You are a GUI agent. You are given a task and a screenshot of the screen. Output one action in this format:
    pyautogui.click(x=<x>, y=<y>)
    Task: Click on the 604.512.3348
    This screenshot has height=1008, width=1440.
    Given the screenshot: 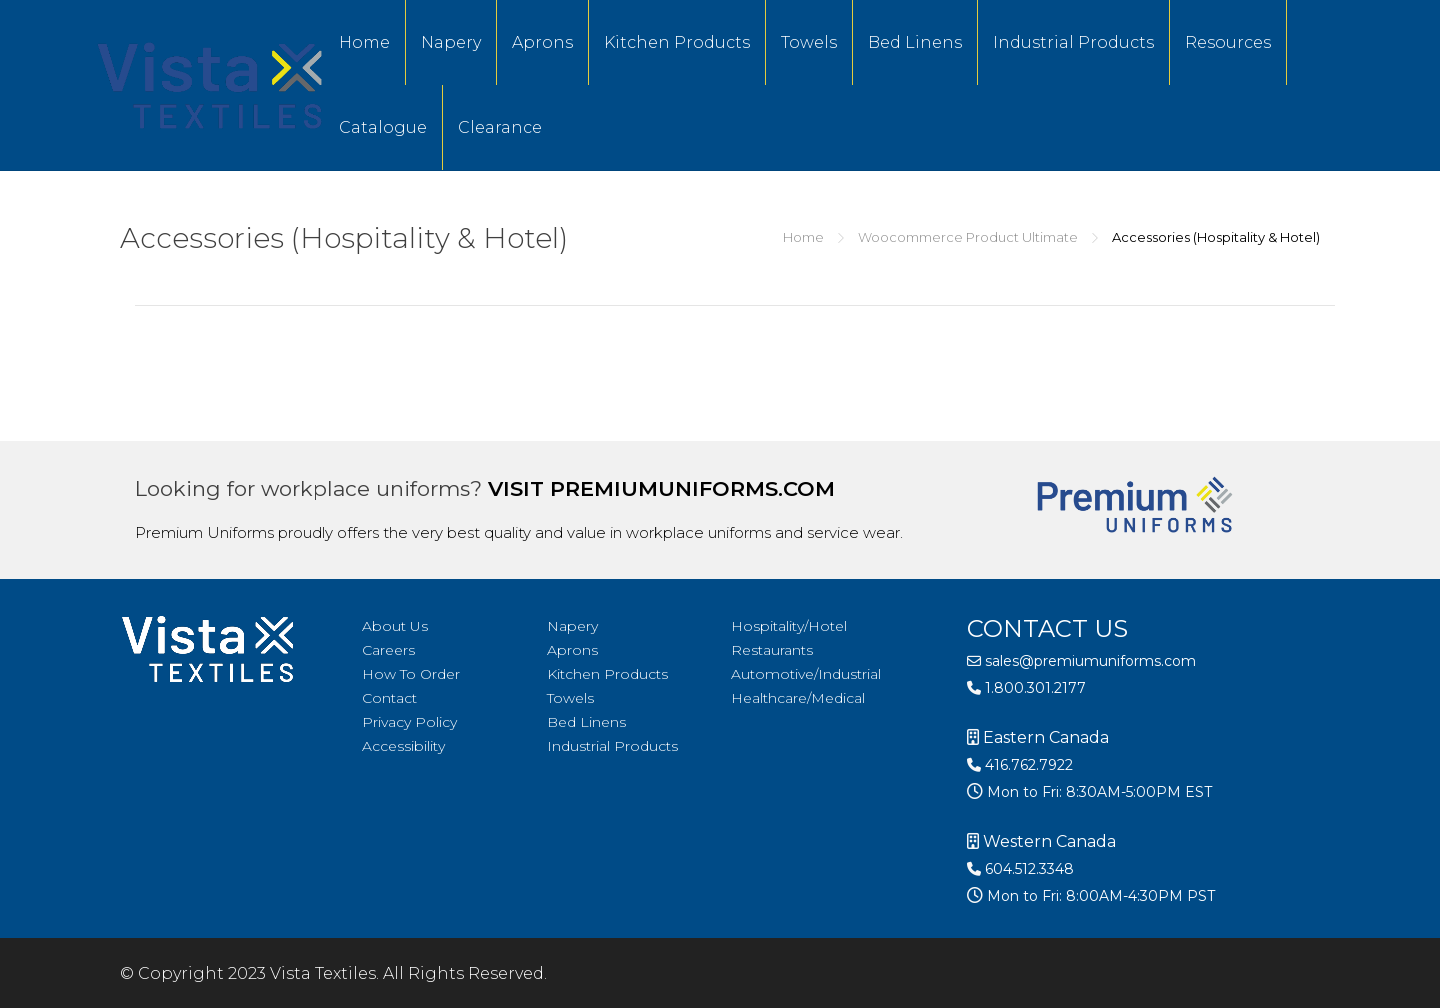 What is the action you would take?
    pyautogui.click(x=1020, y=869)
    